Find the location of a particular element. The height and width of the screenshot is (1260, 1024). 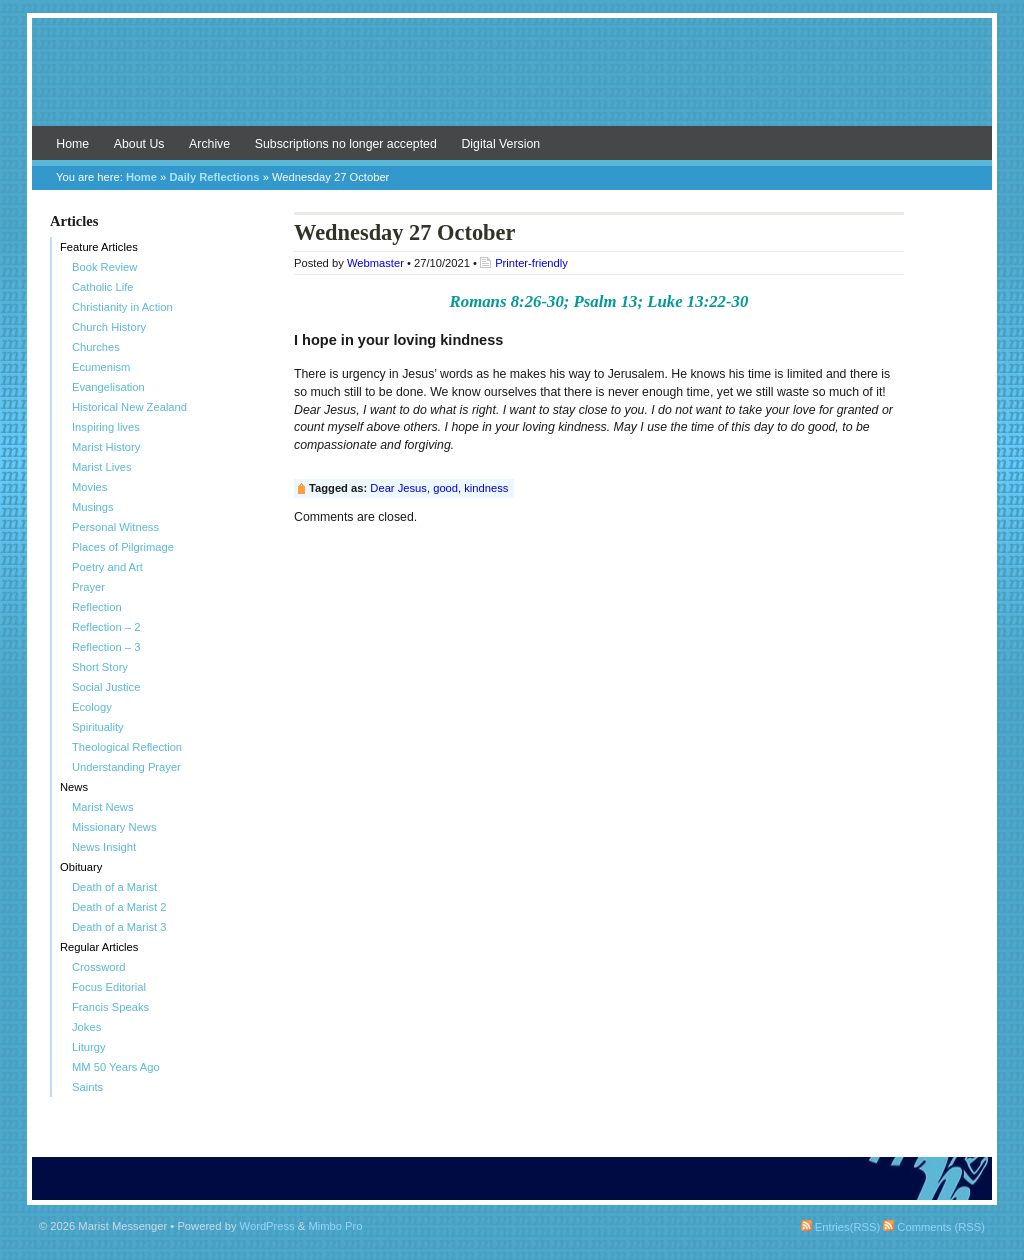

Prayer is located at coordinates (88, 587).